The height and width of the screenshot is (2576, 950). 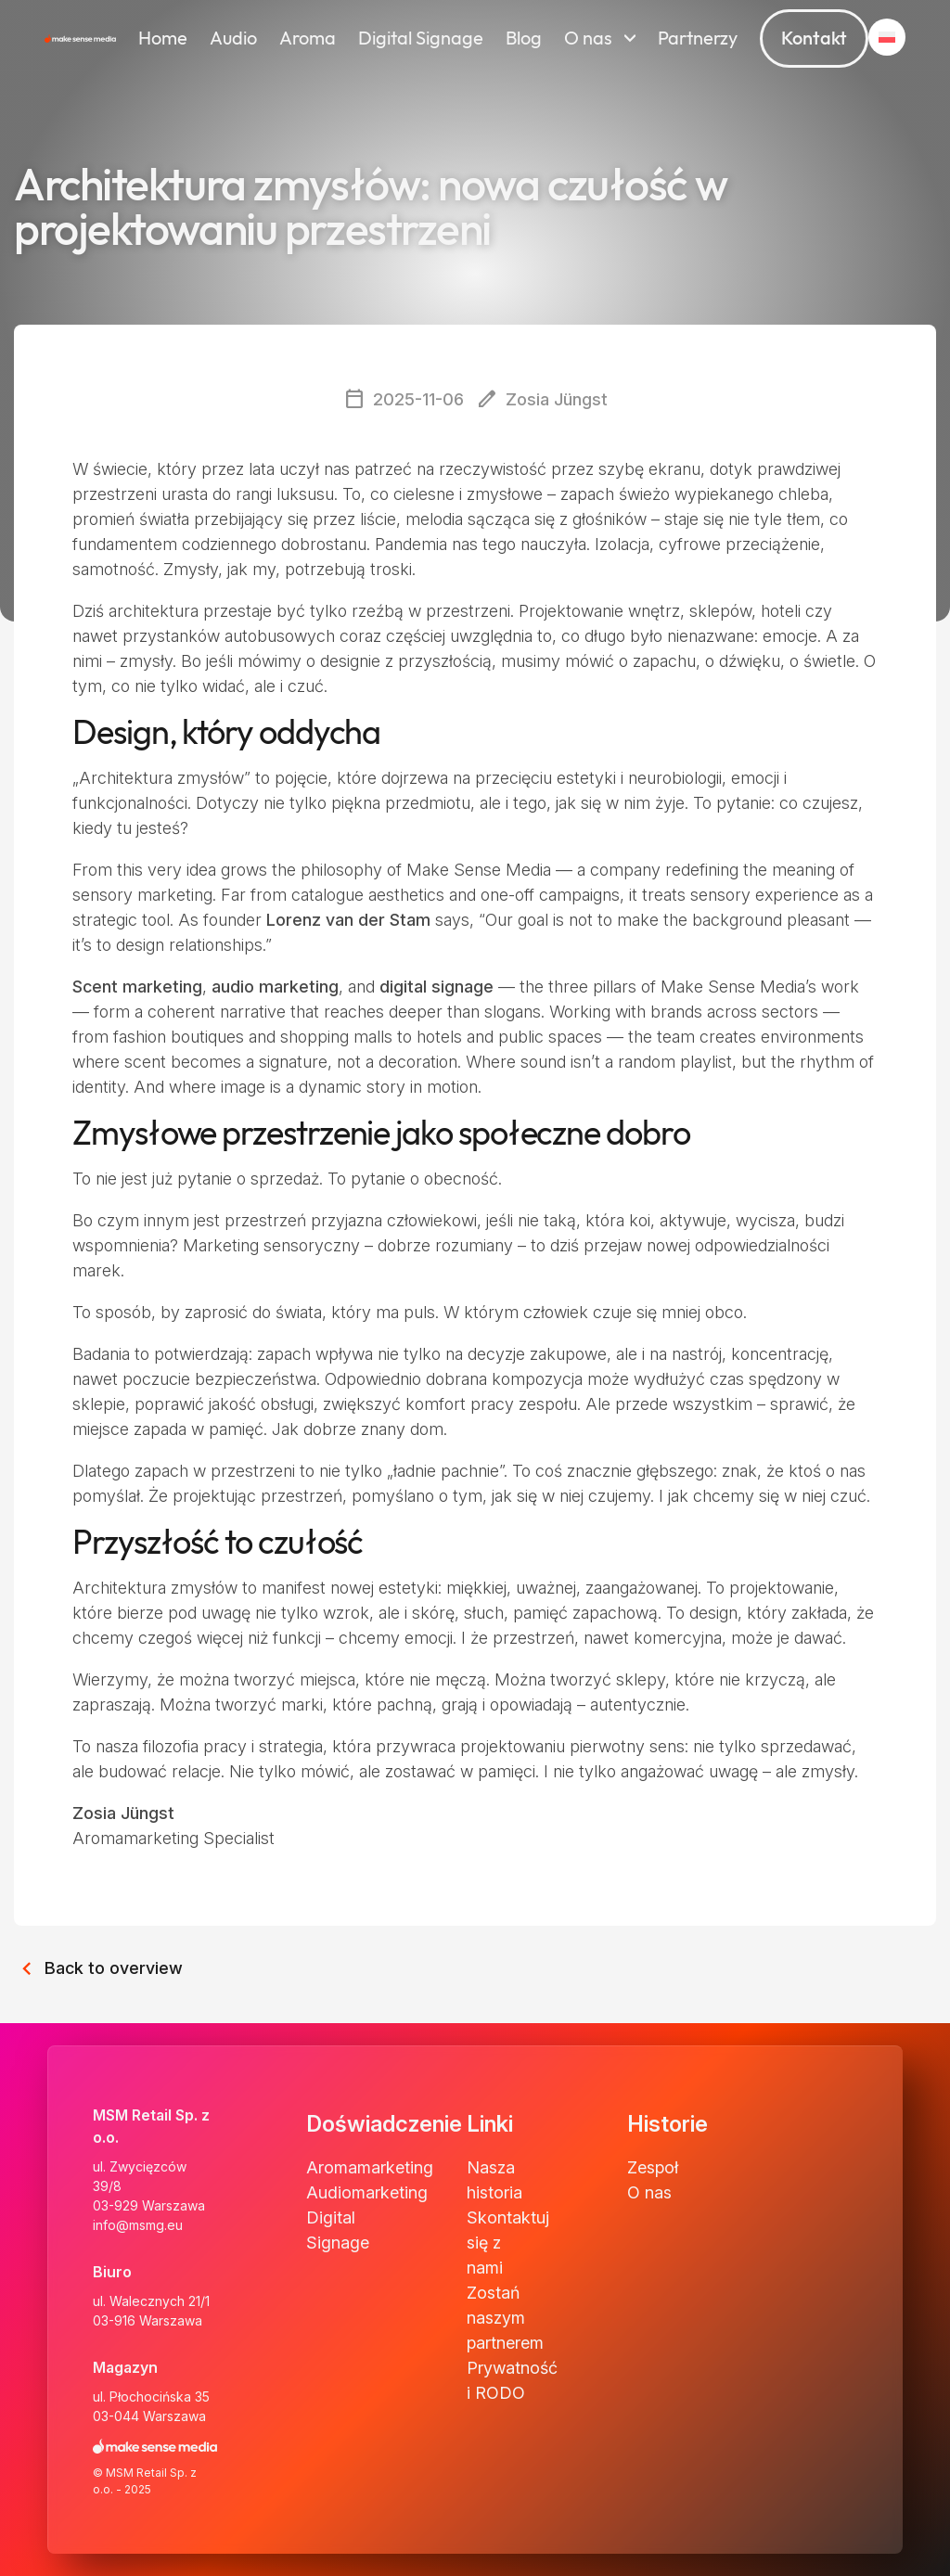 I want to click on Partnerzy, so click(x=698, y=38).